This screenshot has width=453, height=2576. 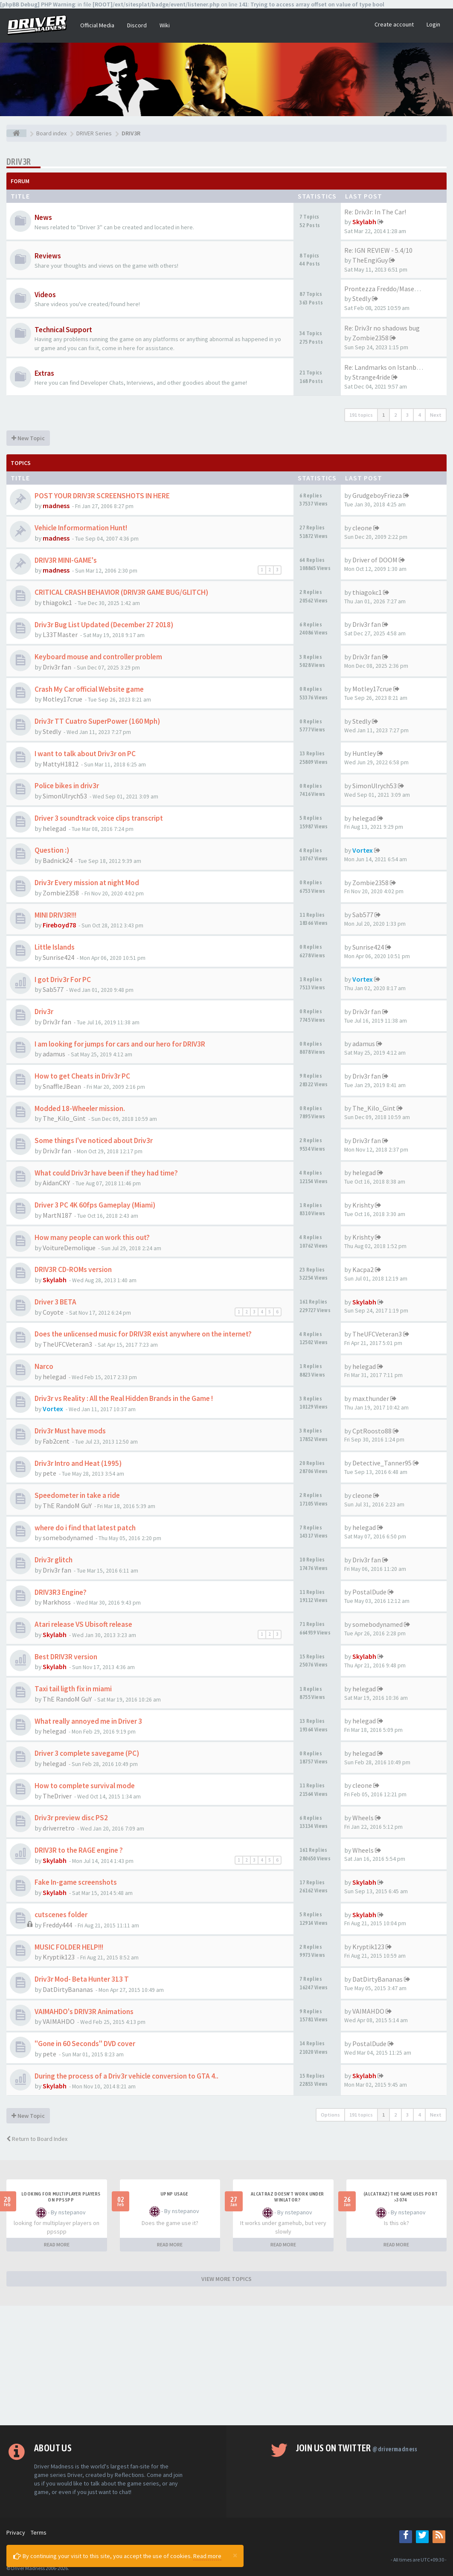 I want to click on Driv3r Bug List Updated (December 27 2018), so click(x=104, y=624).